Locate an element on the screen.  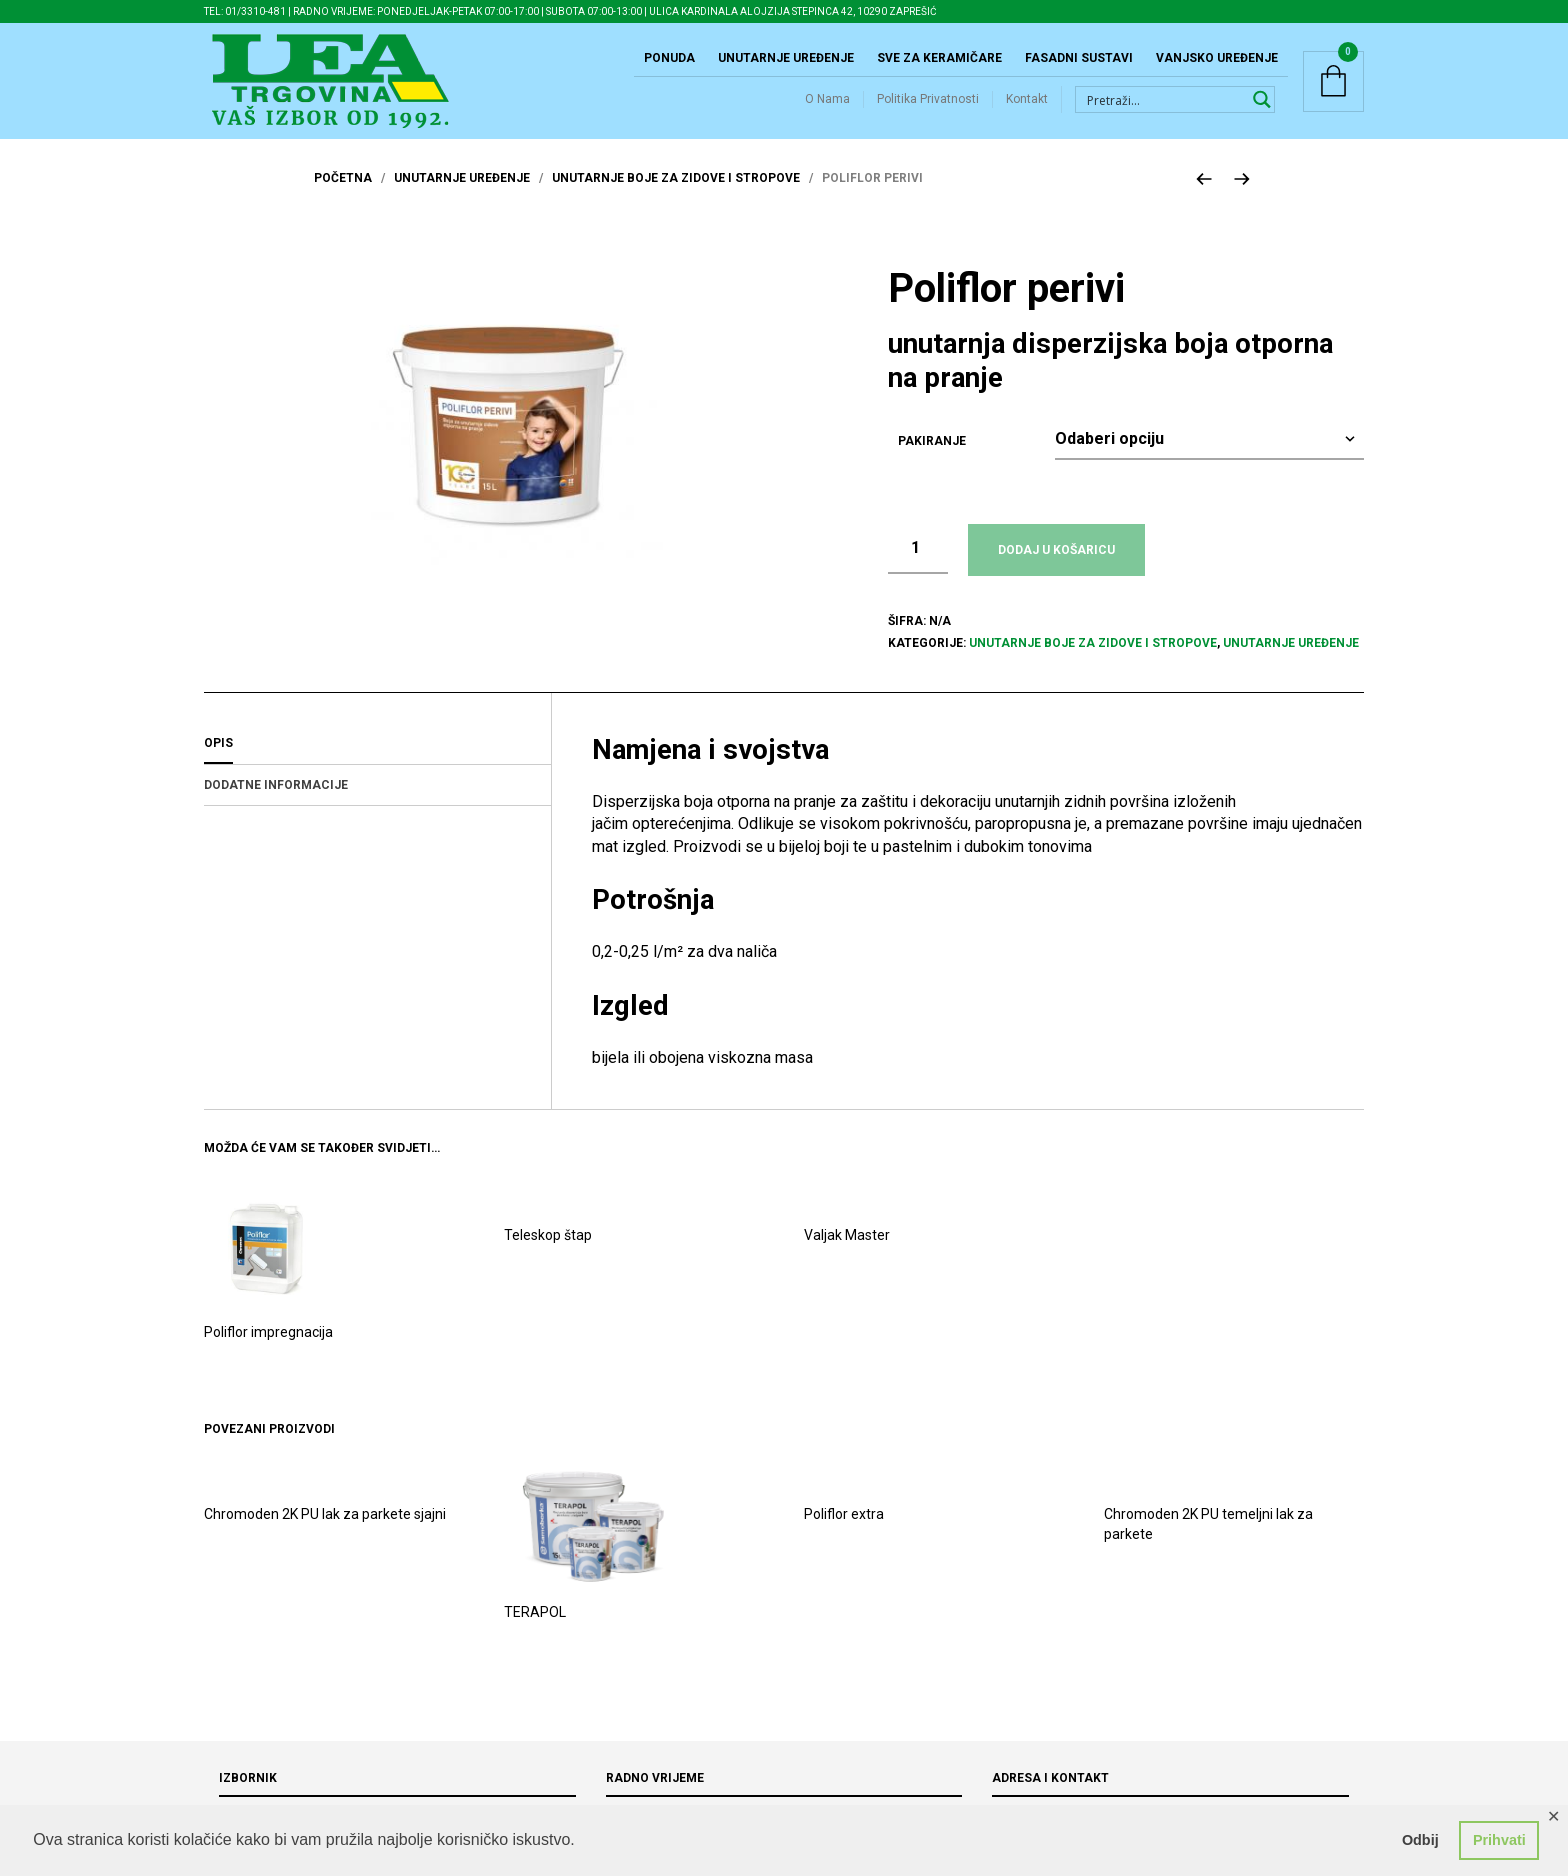
Poliflor impregnacija is located at coordinates (268, 1351).